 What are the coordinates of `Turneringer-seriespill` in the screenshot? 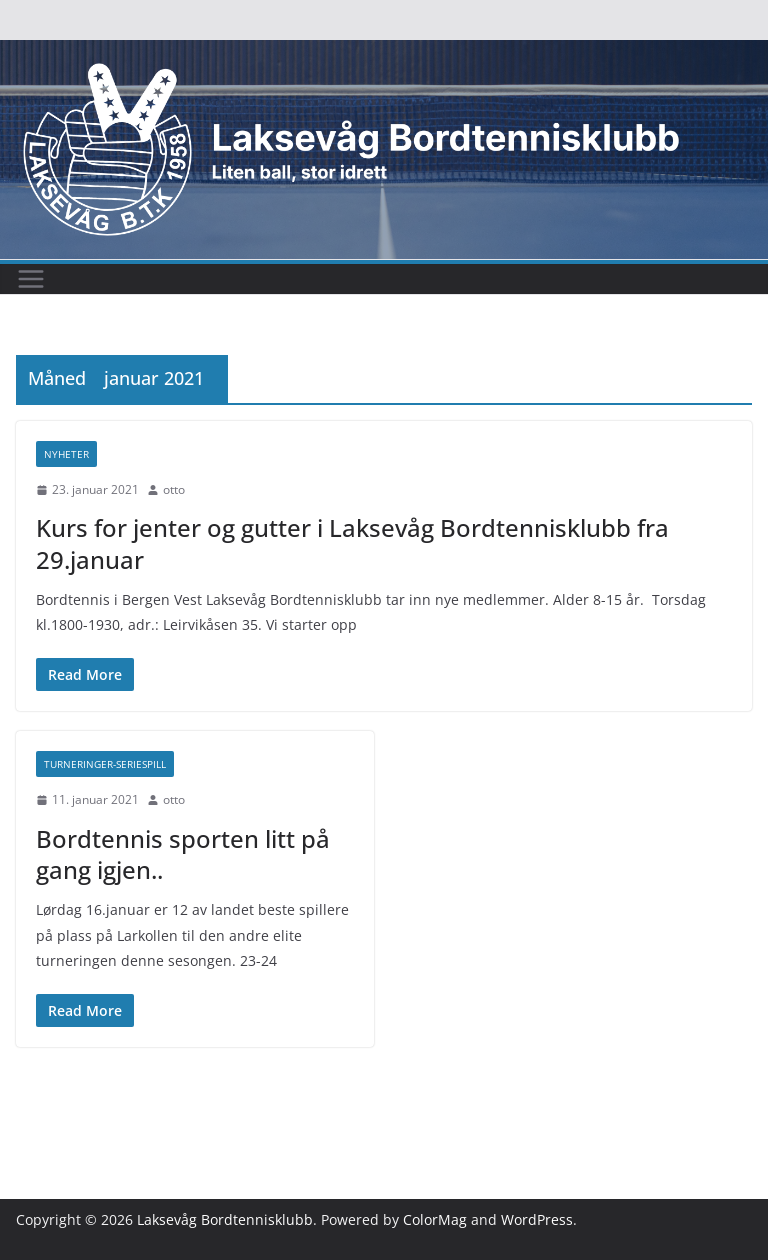 It's located at (105, 764).